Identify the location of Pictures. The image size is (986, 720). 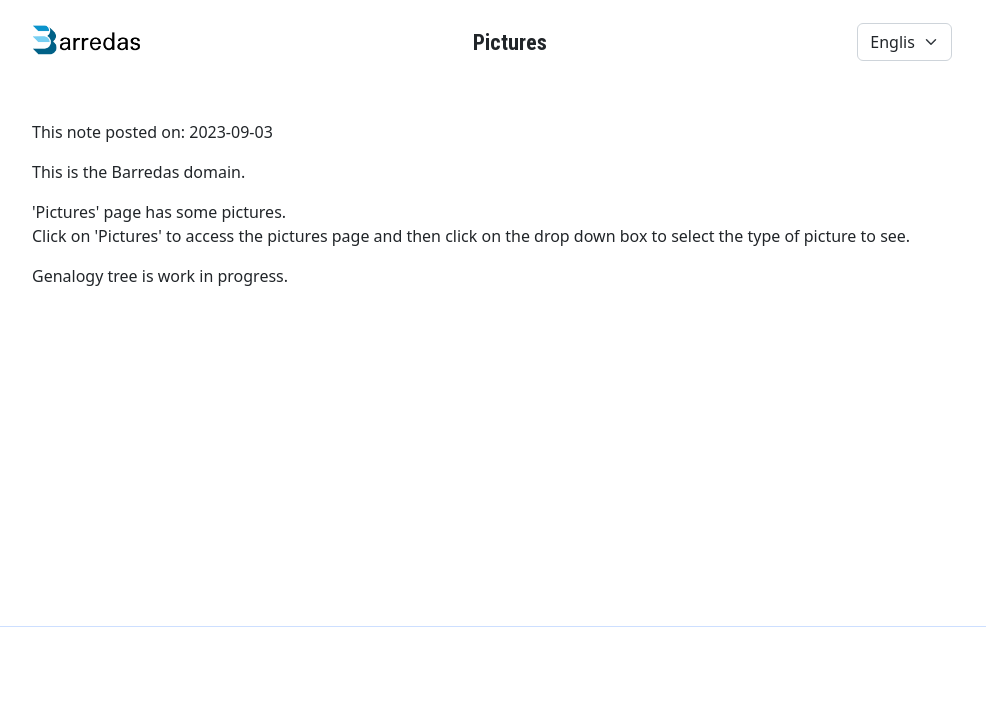
(510, 42).